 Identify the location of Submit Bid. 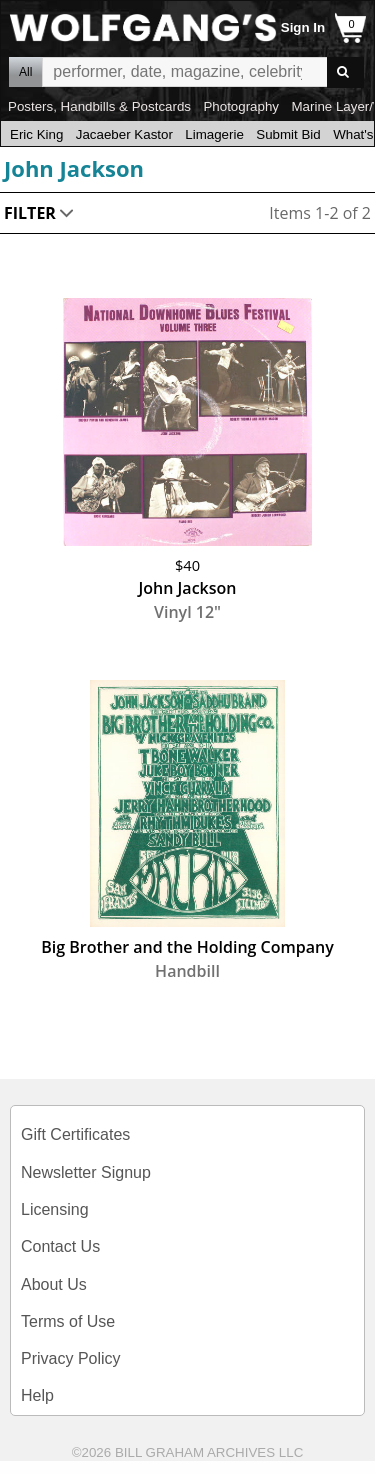
(288, 134).